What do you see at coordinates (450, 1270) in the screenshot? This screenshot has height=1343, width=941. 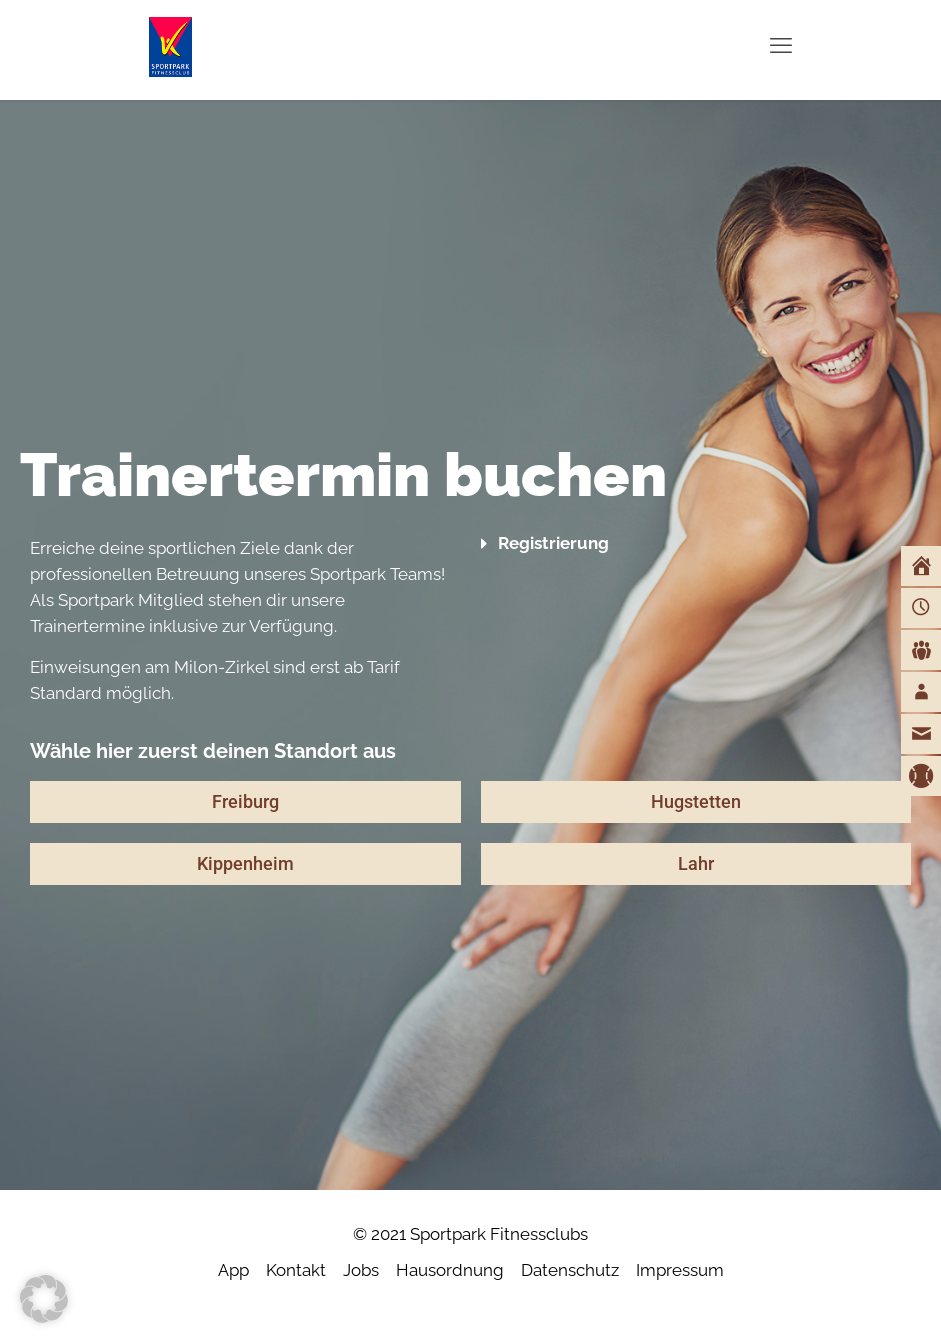 I see `Hausordnung` at bounding box center [450, 1270].